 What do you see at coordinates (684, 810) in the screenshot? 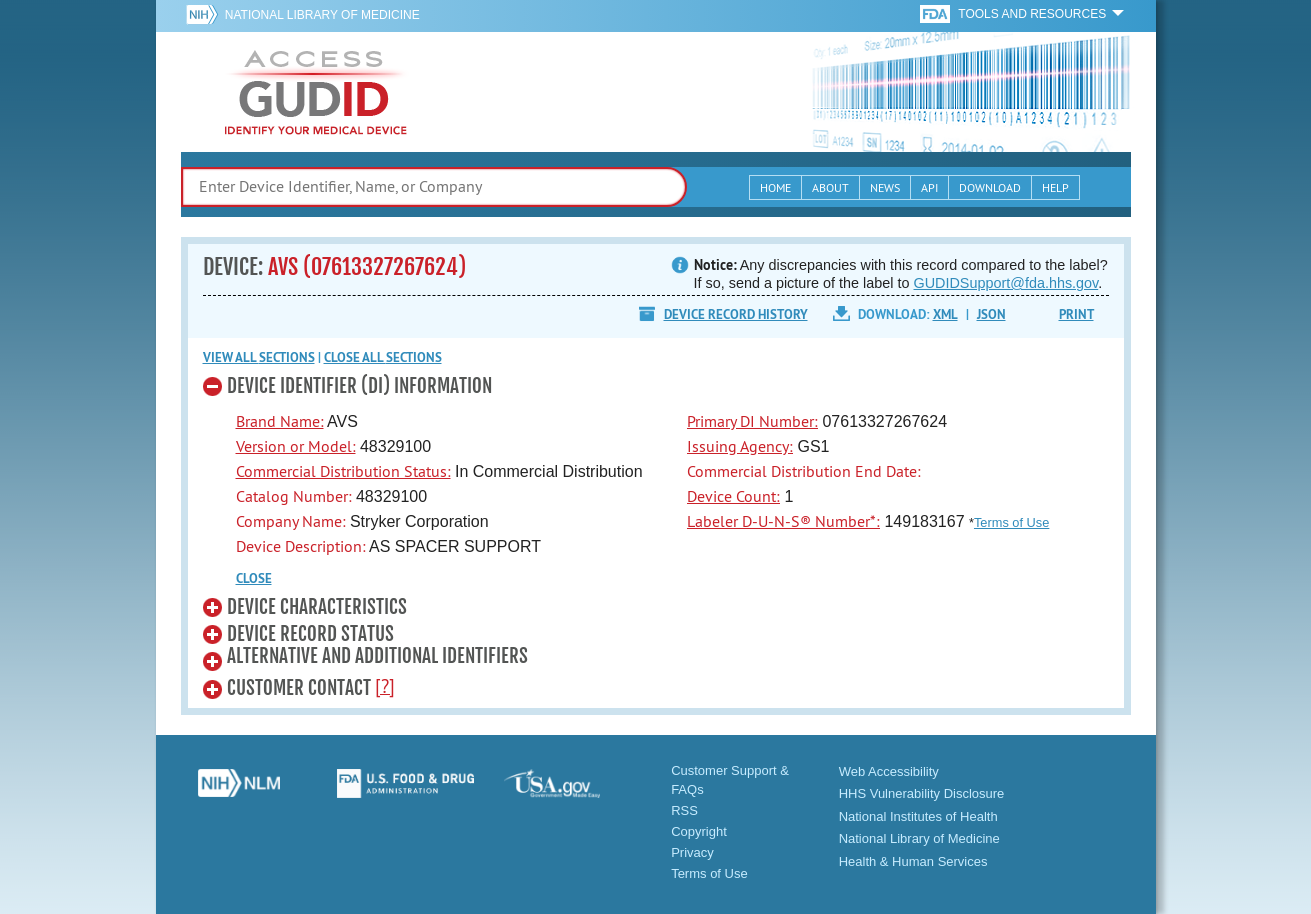
I see `RSS` at bounding box center [684, 810].